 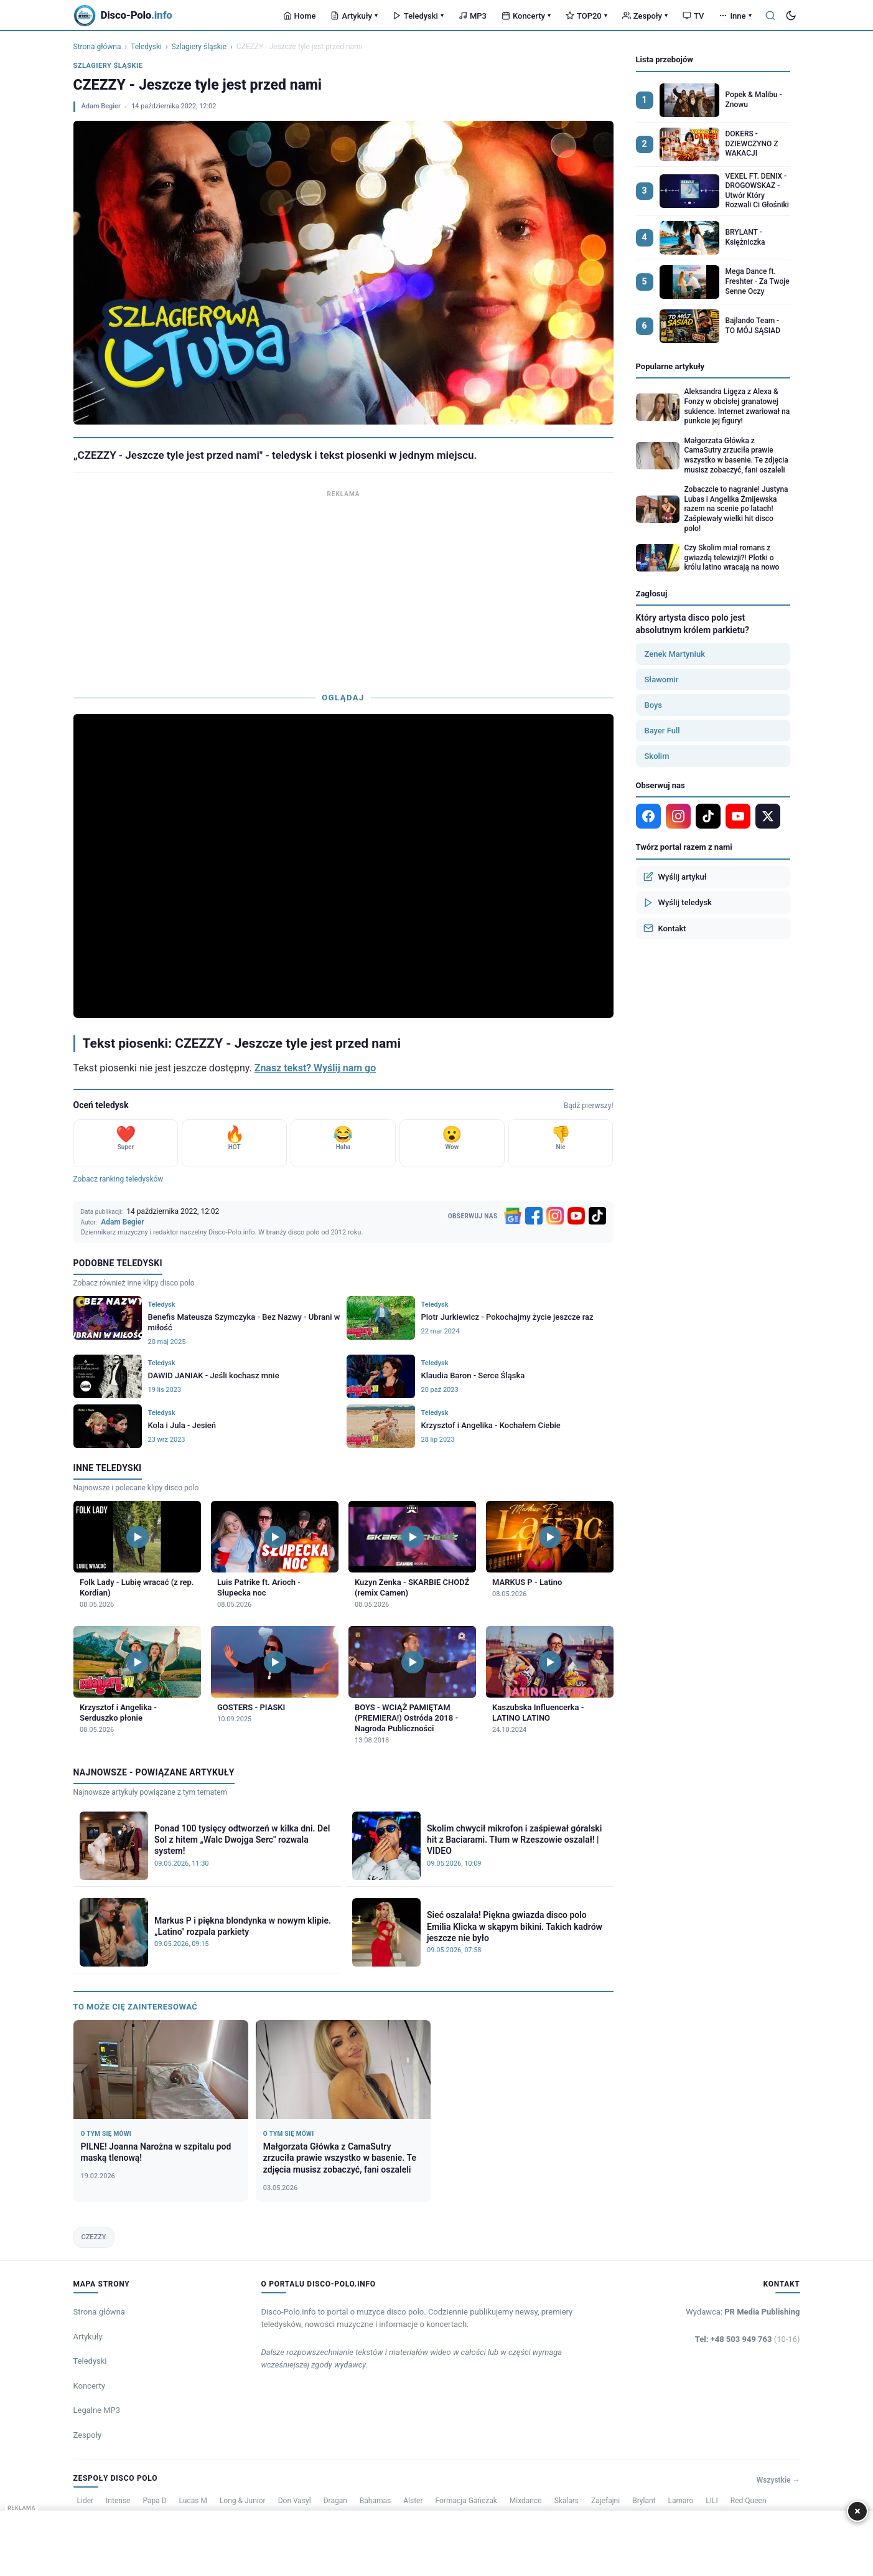 What do you see at coordinates (643, 2500) in the screenshot?
I see `Brylant` at bounding box center [643, 2500].